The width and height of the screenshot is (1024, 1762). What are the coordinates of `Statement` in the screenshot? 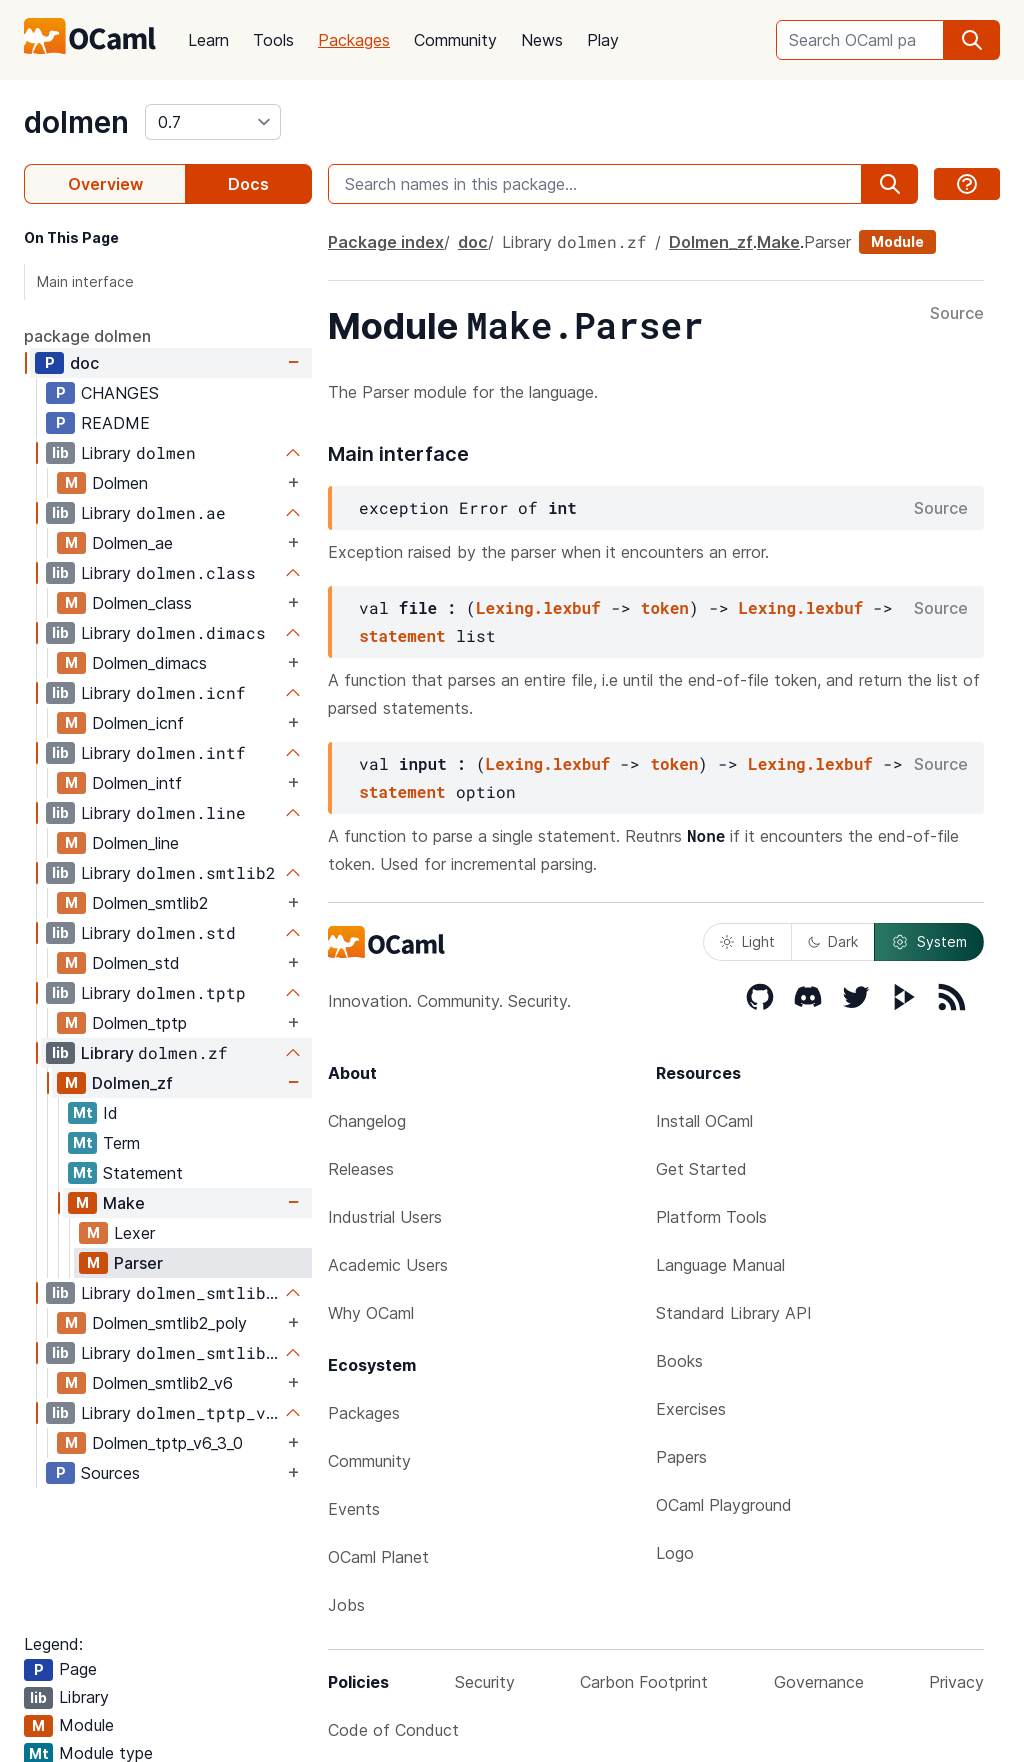 It's located at (143, 1173).